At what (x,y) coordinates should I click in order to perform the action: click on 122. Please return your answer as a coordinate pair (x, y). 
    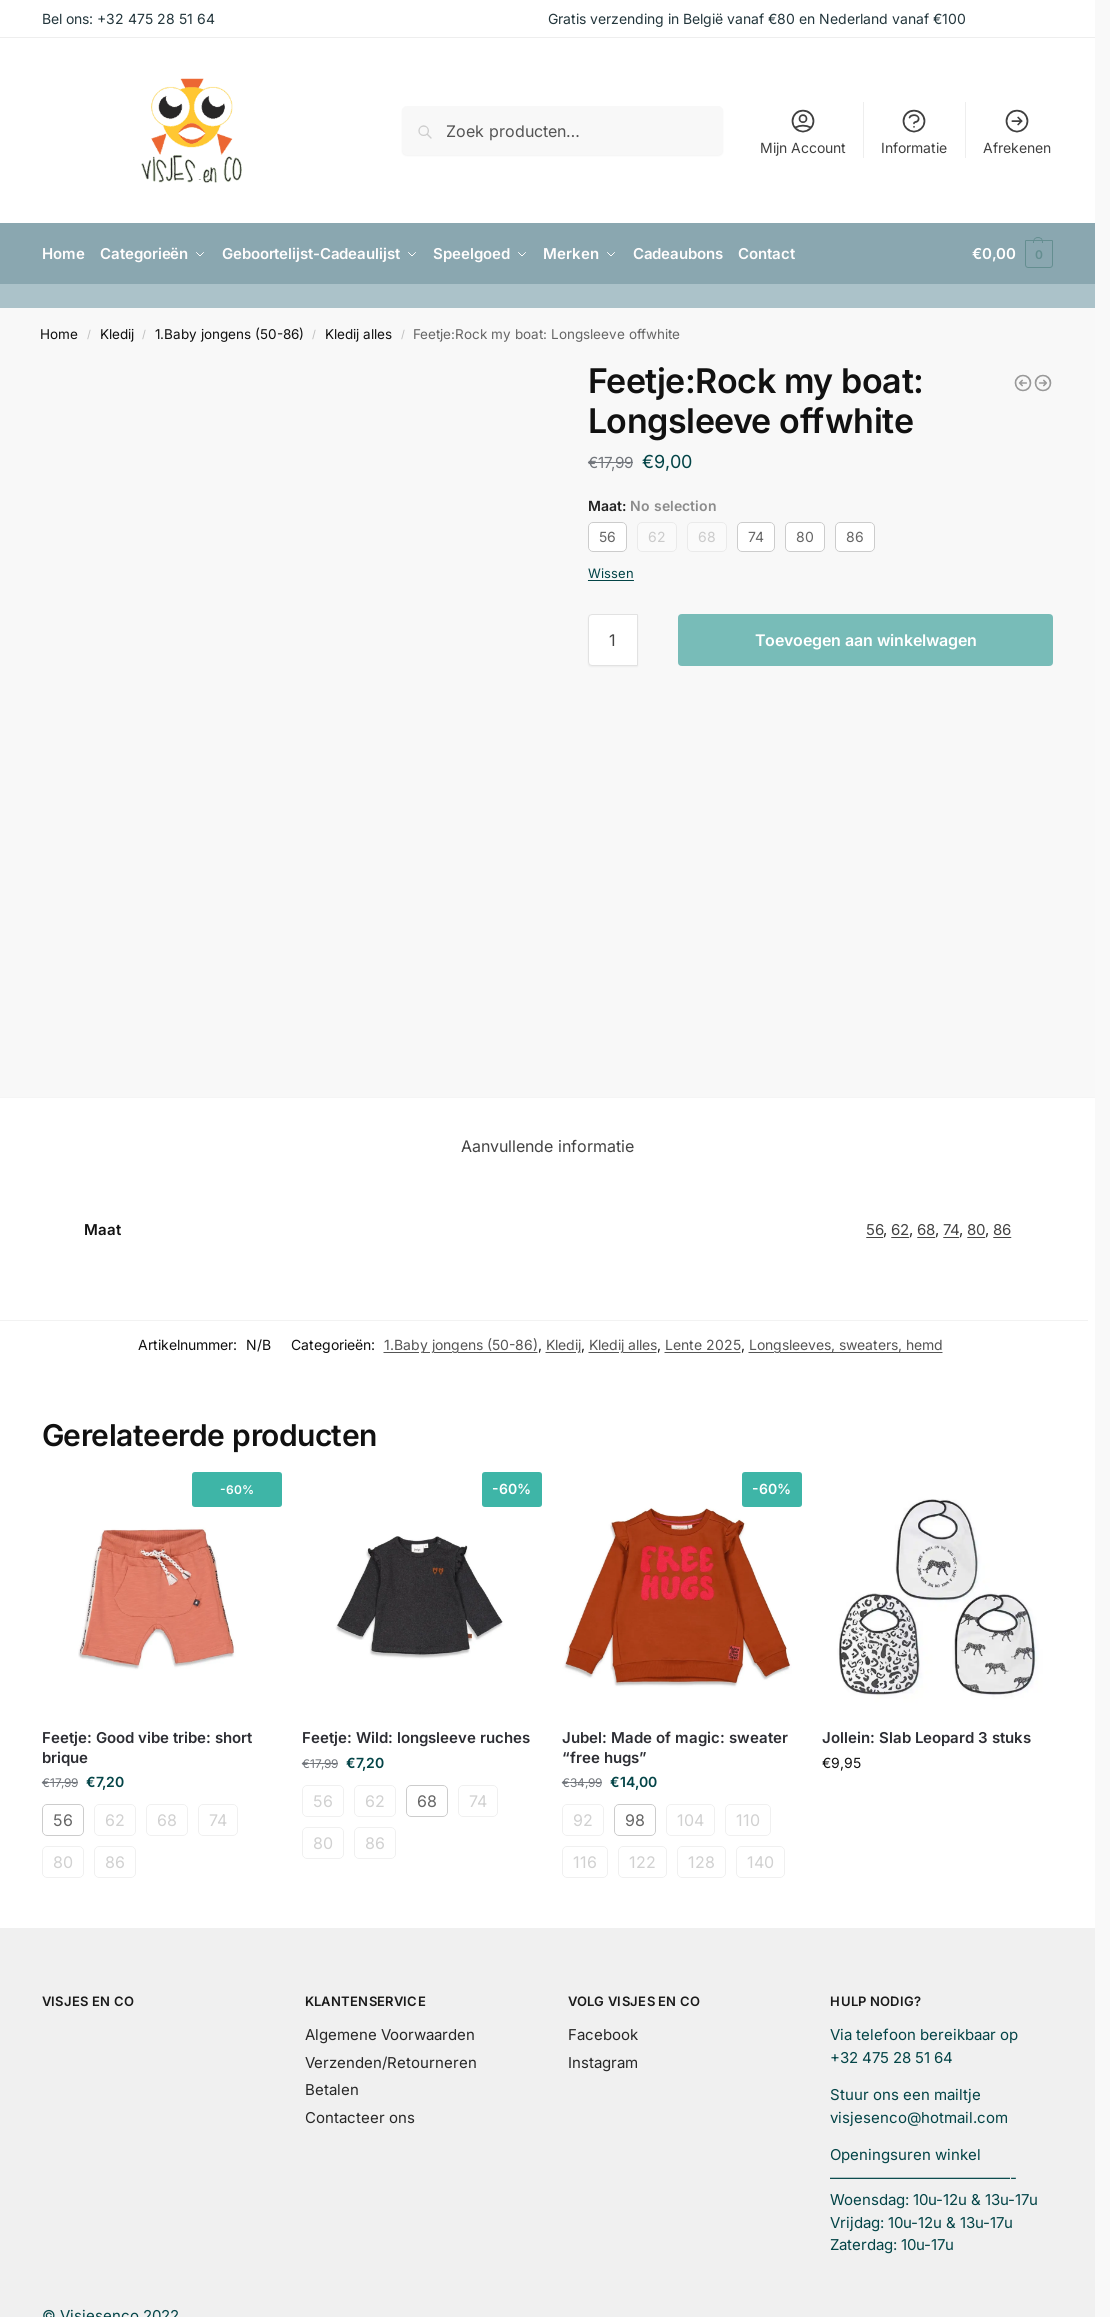
    Looking at the image, I should click on (642, 1862).